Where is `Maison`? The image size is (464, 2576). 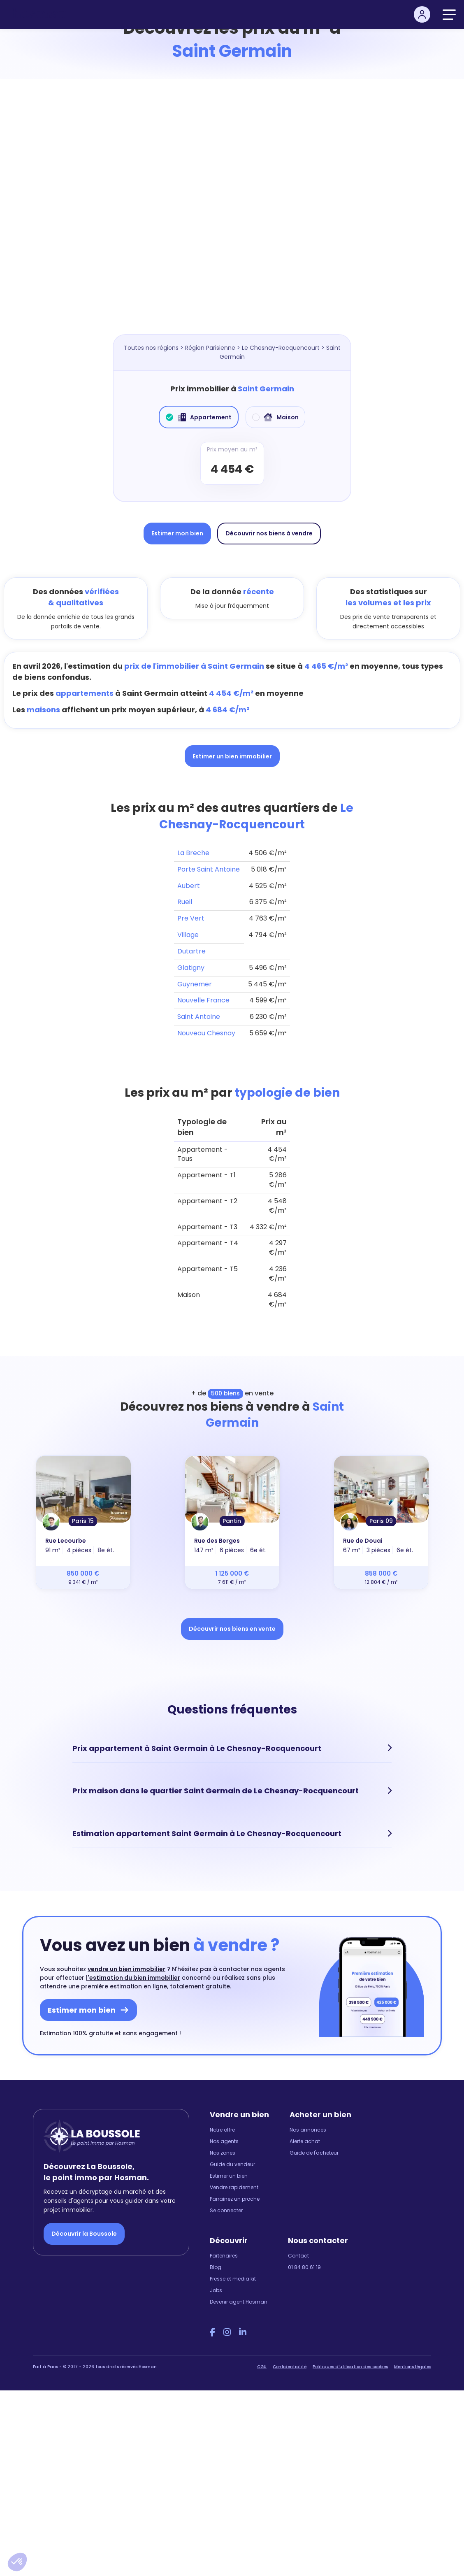 Maison is located at coordinates (275, 417).